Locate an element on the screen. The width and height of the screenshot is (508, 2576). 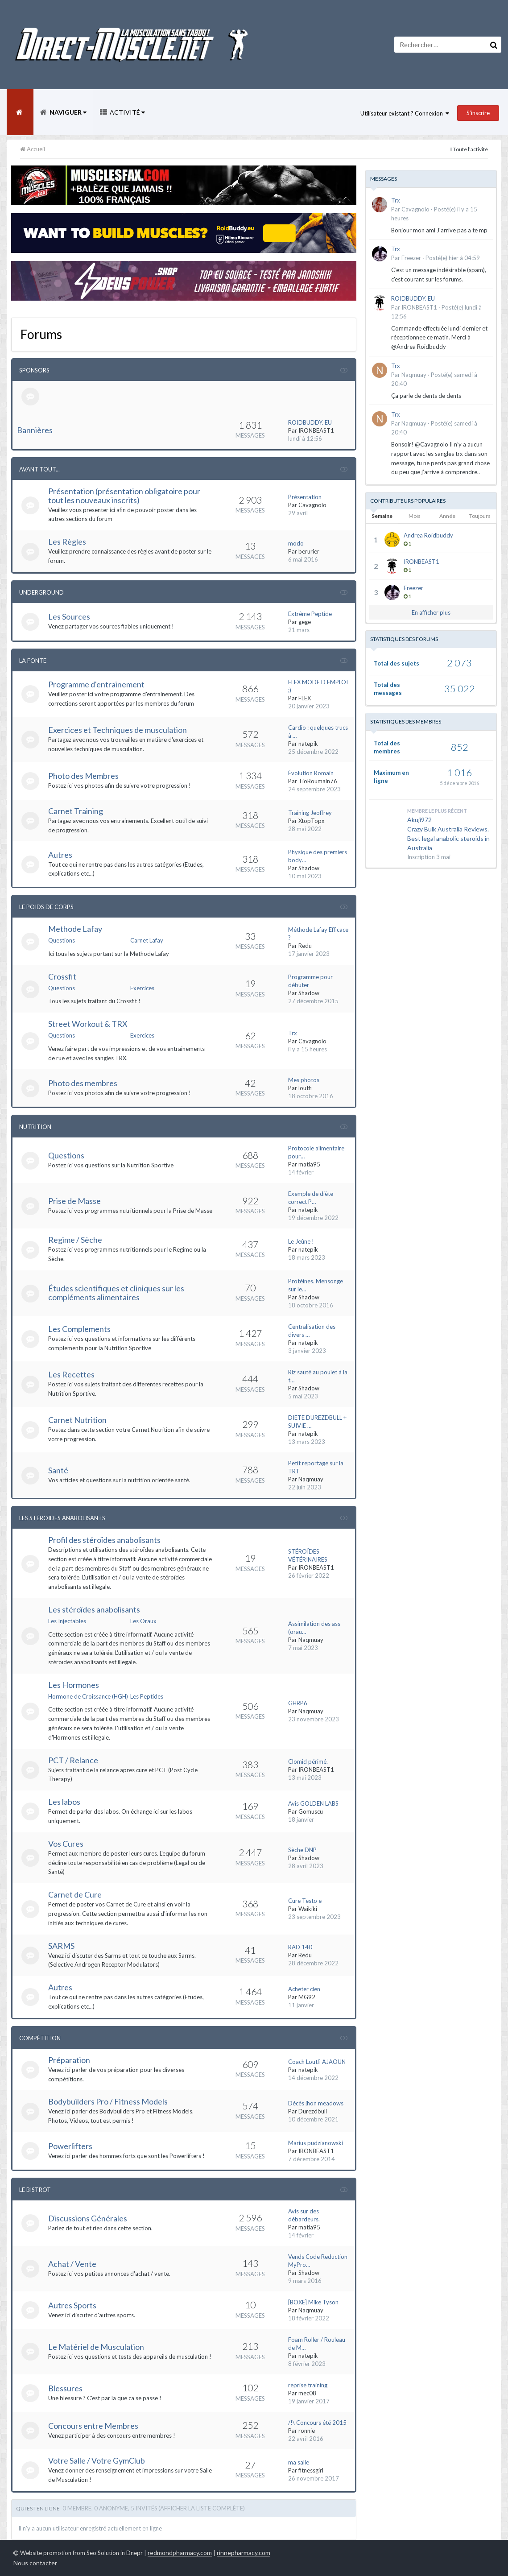
Activité is located at coordinates (126, 112).